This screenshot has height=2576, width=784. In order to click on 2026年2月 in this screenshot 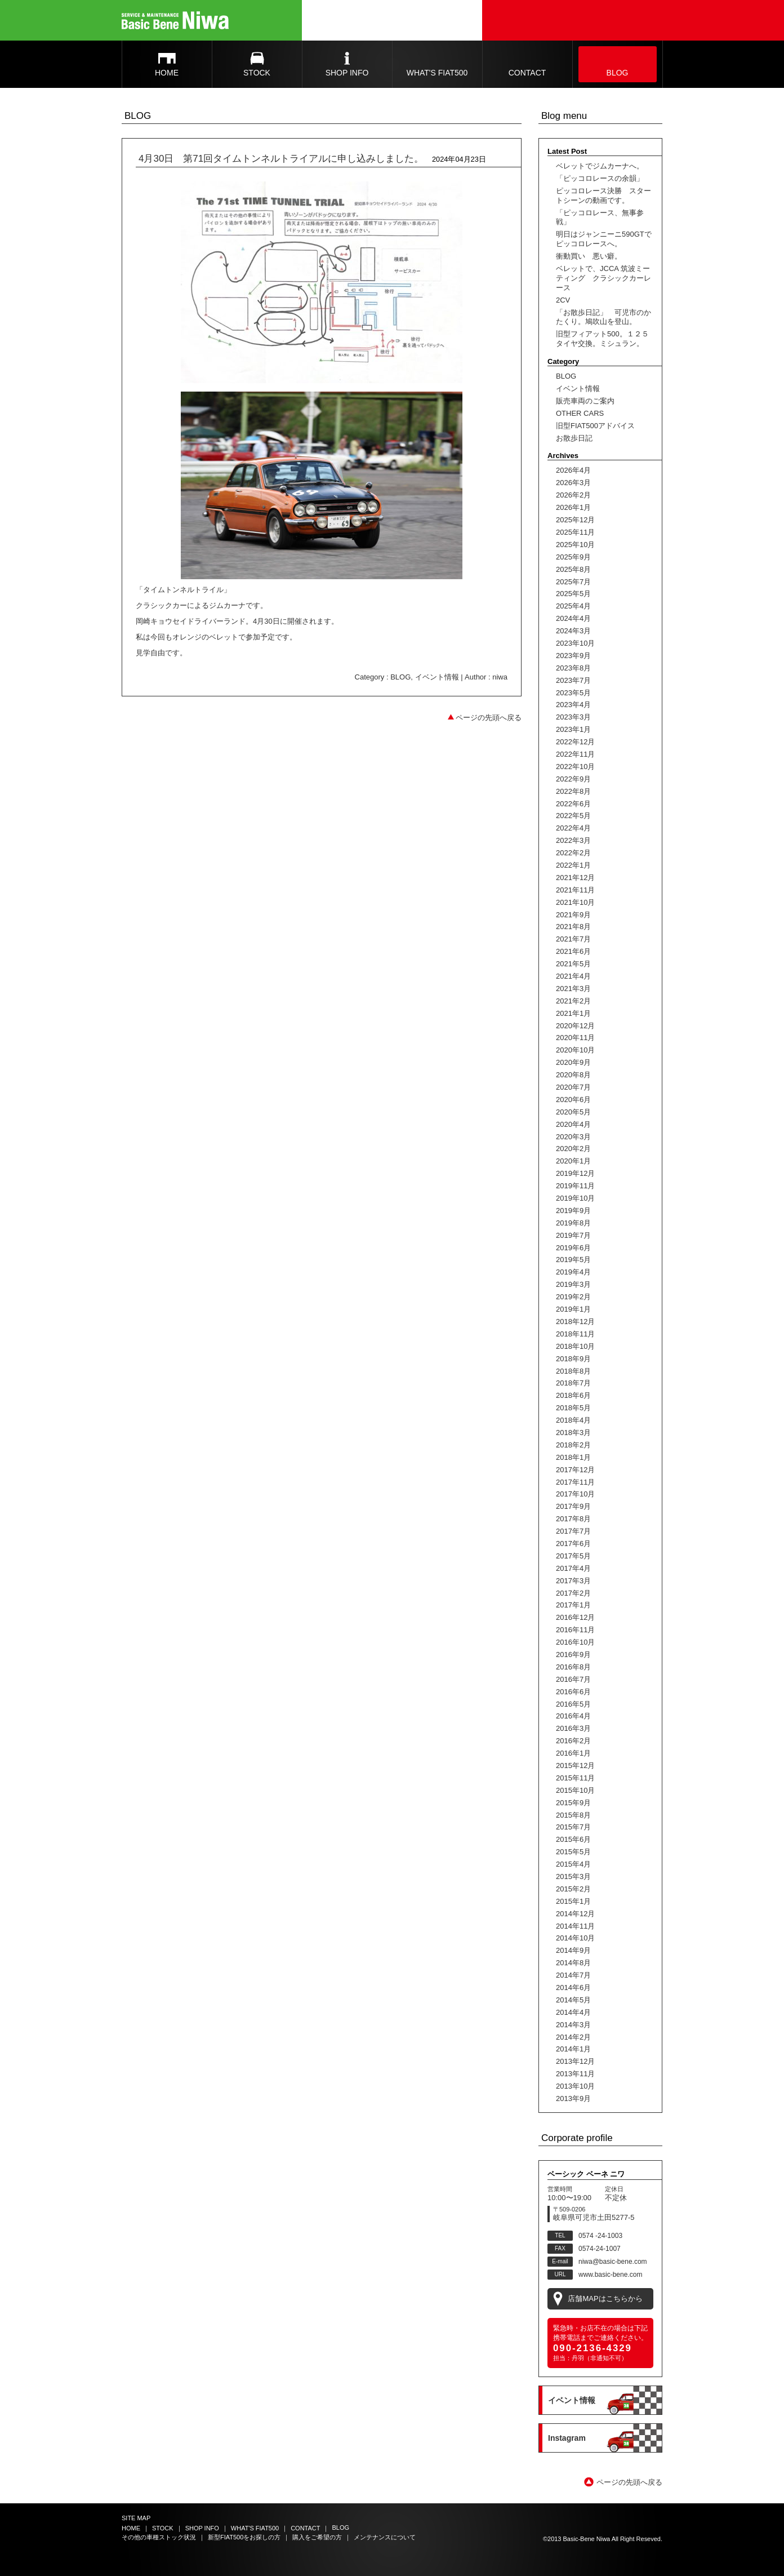, I will do `click(573, 495)`.